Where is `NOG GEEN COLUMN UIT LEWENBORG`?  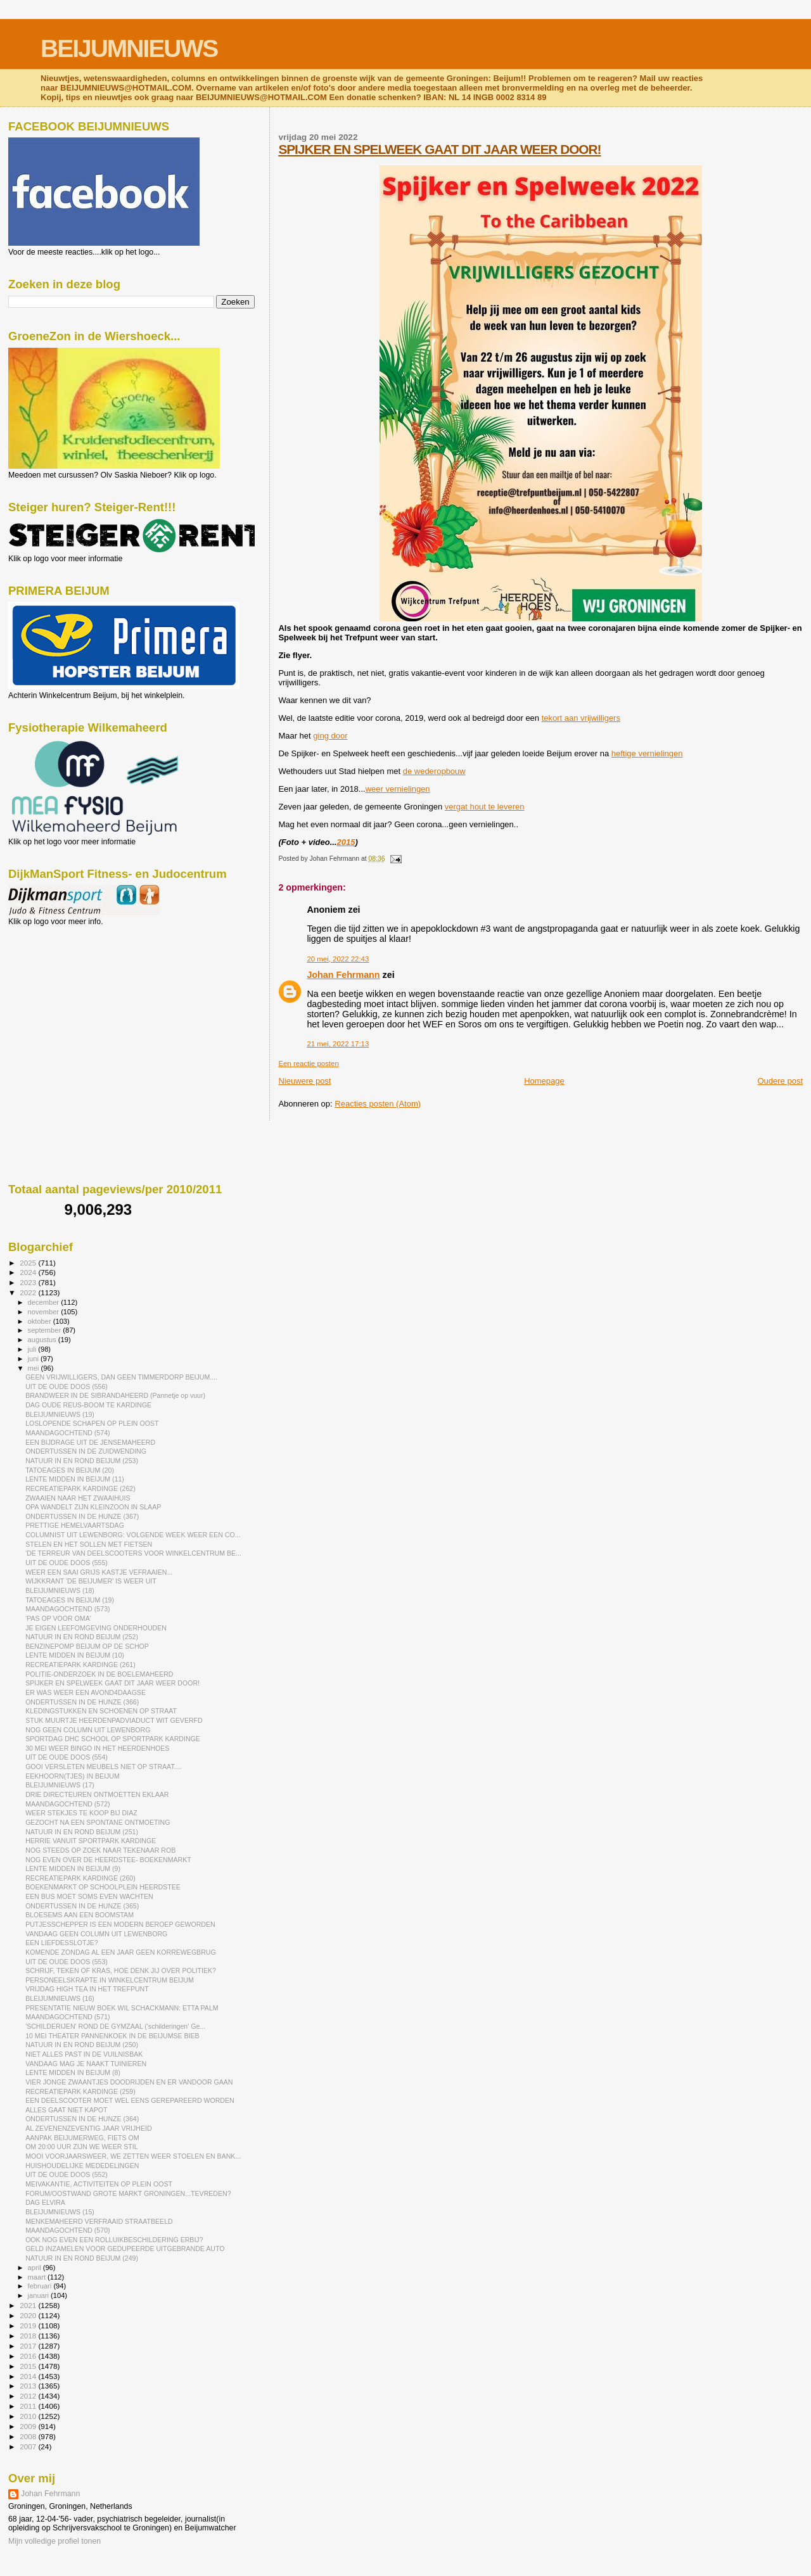 NOG GEEN COLUMN UIT LEWENBORG is located at coordinates (87, 1730).